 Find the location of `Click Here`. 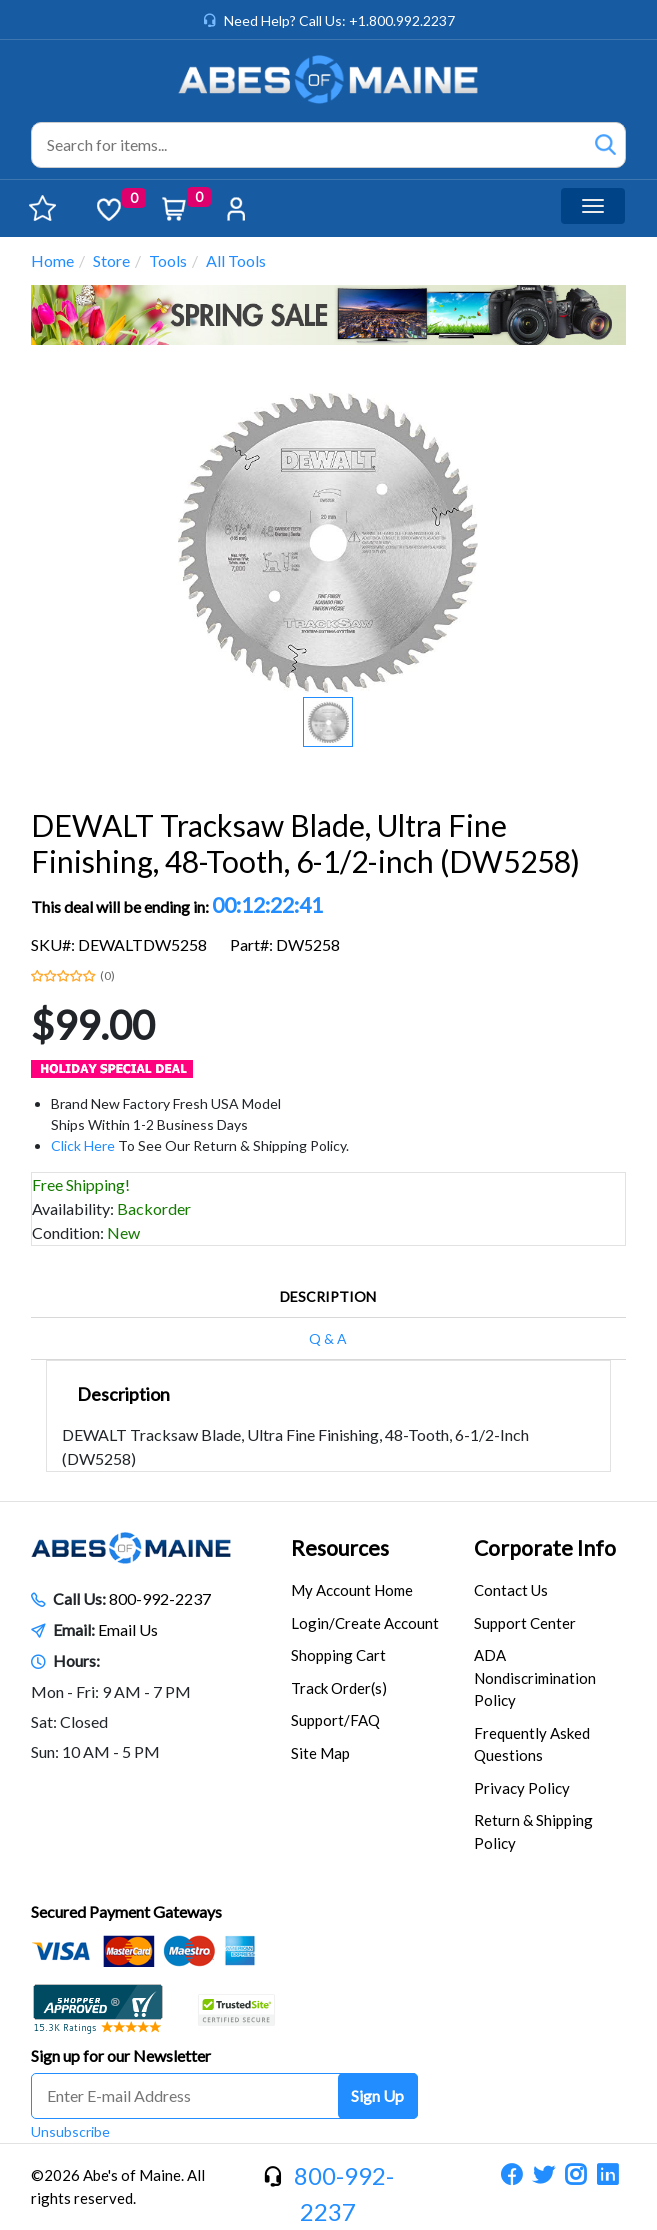

Click Here is located at coordinates (83, 1145).